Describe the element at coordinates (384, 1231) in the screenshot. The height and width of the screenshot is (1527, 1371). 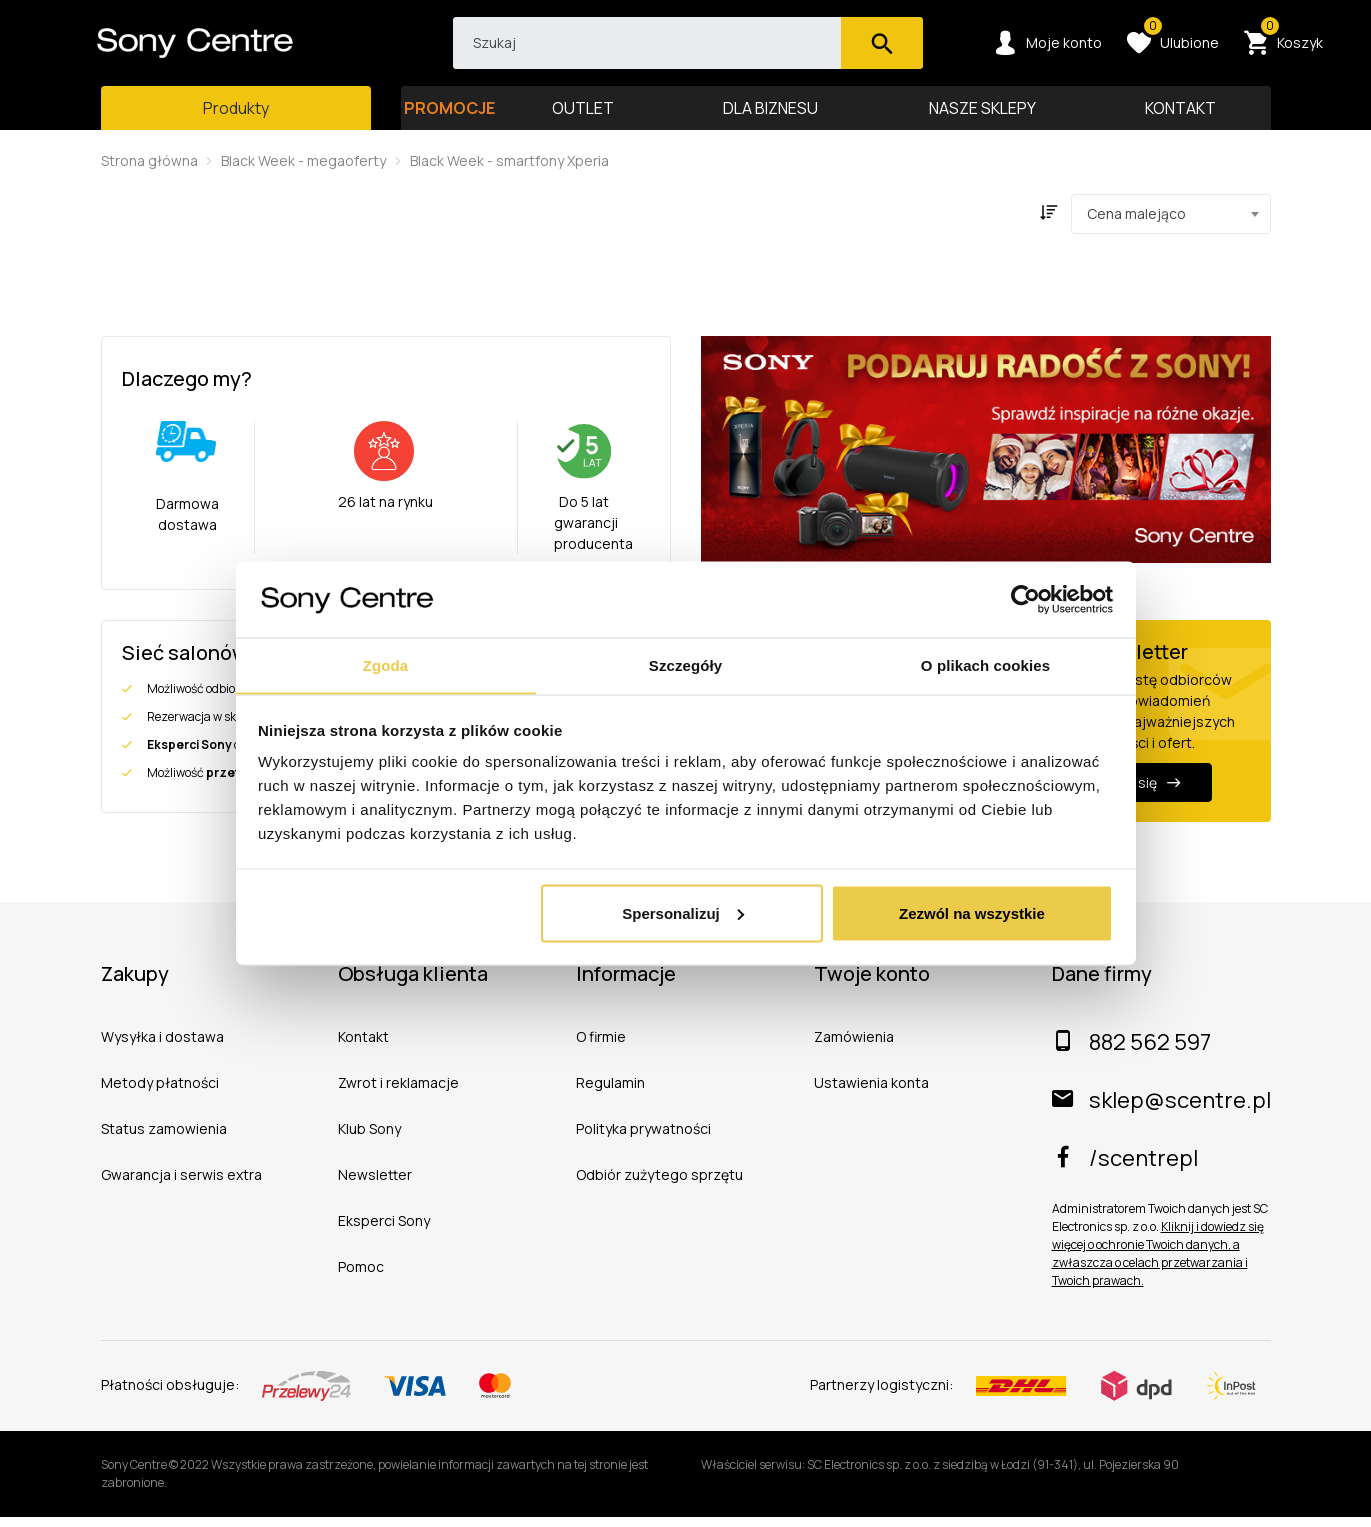
I see `Eksperci Sony` at that location.